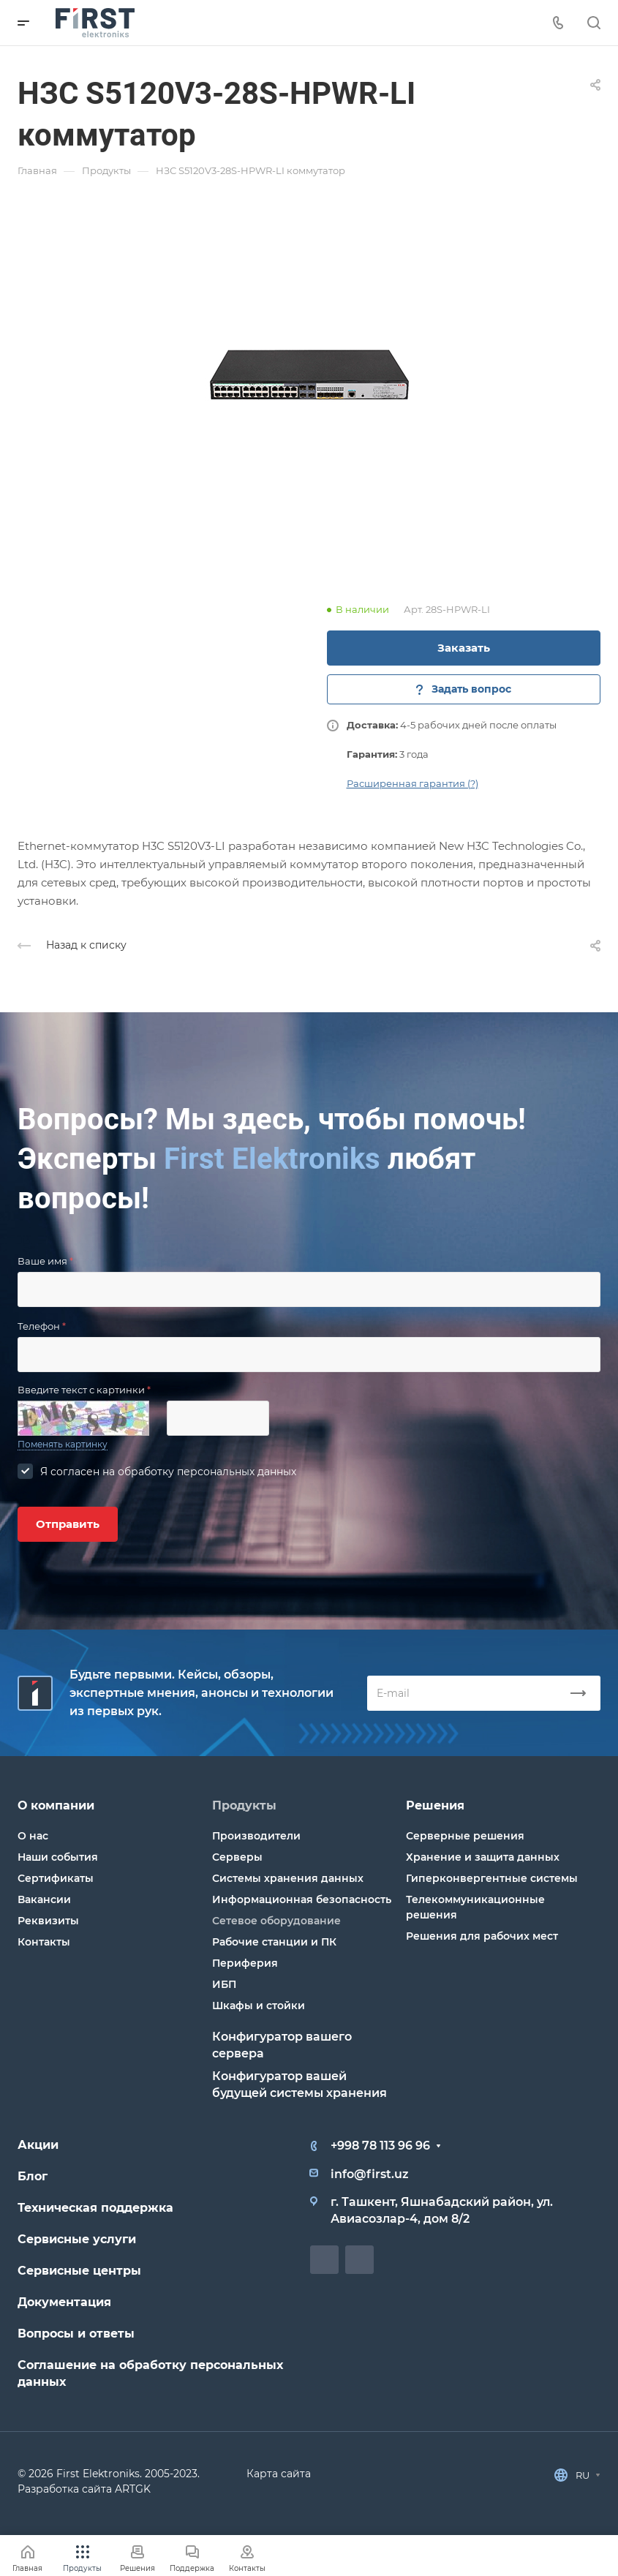  What do you see at coordinates (463, 648) in the screenshot?
I see `Заказать` at bounding box center [463, 648].